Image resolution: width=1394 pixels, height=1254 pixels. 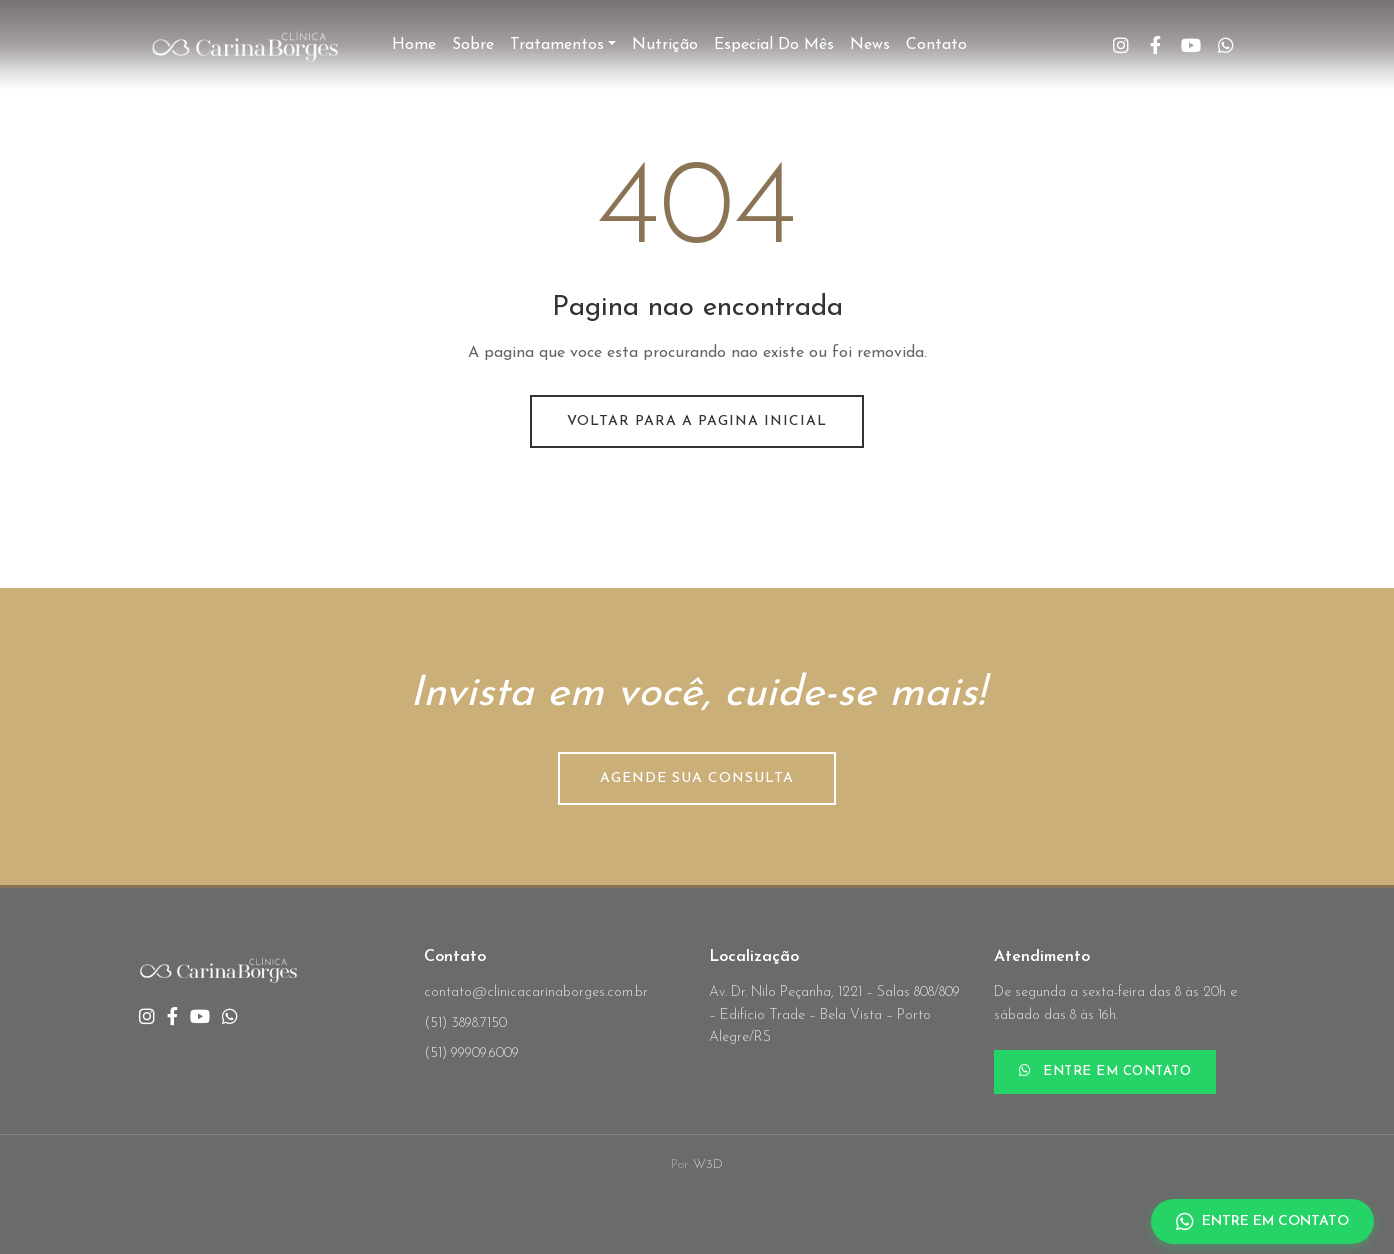 What do you see at coordinates (870, 45) in the screenshot?
I see `News` at bounding box center [870, 45].